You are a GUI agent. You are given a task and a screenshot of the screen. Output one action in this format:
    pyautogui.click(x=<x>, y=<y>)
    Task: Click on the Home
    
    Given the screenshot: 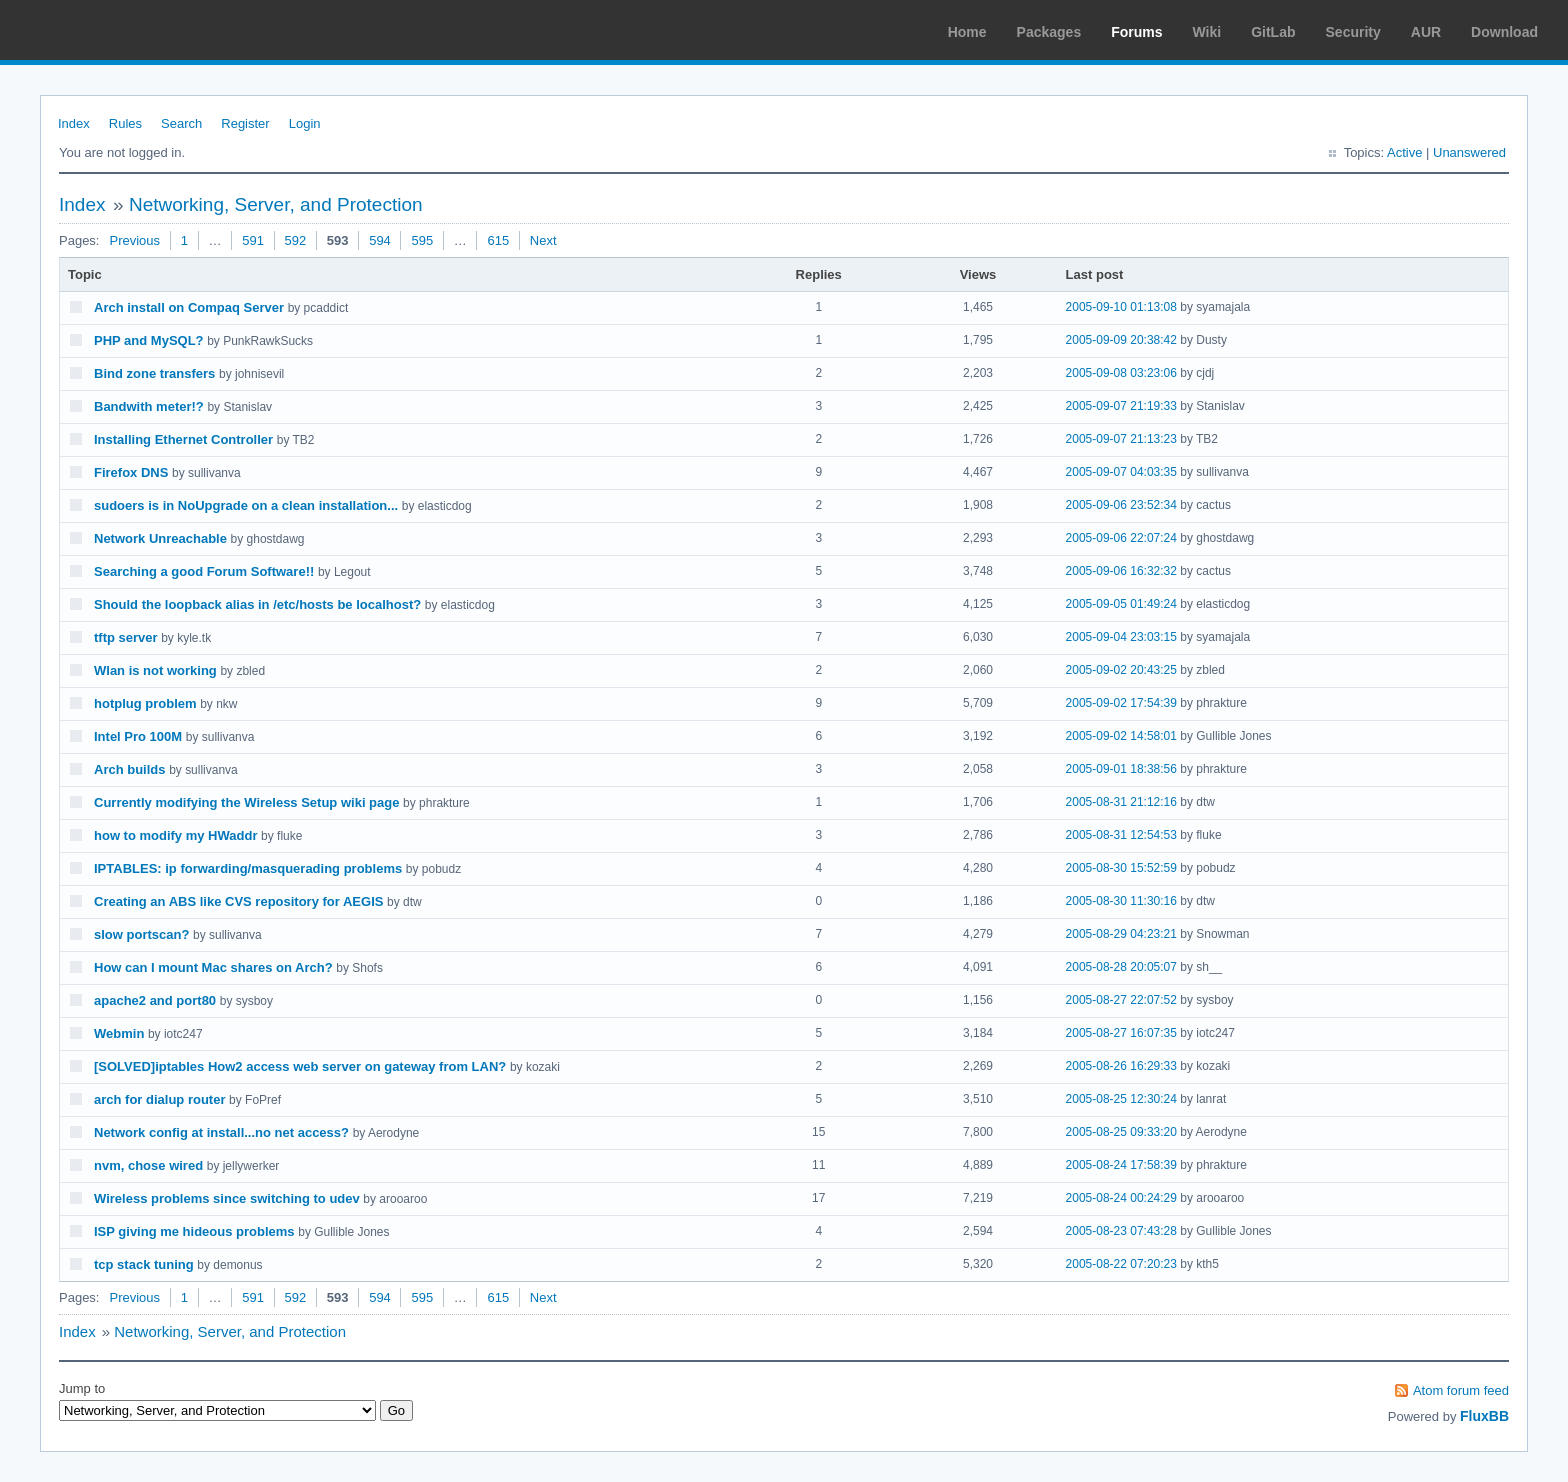 What is the action you would take?
    pyautogui.click(x=967, y=32)
    